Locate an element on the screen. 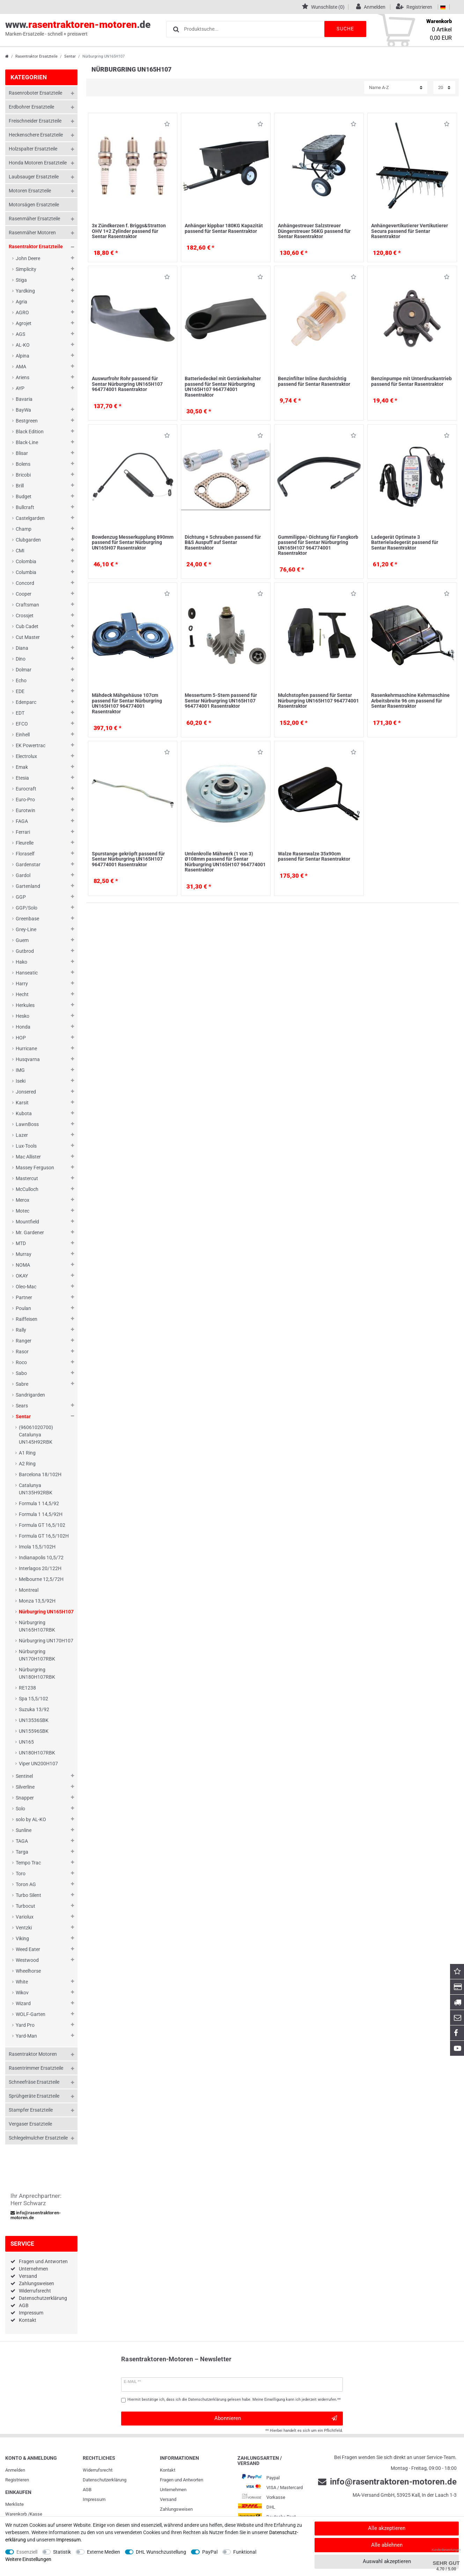 The image size is (464, 2576). PayPal is located at coordinates (210, 2552).